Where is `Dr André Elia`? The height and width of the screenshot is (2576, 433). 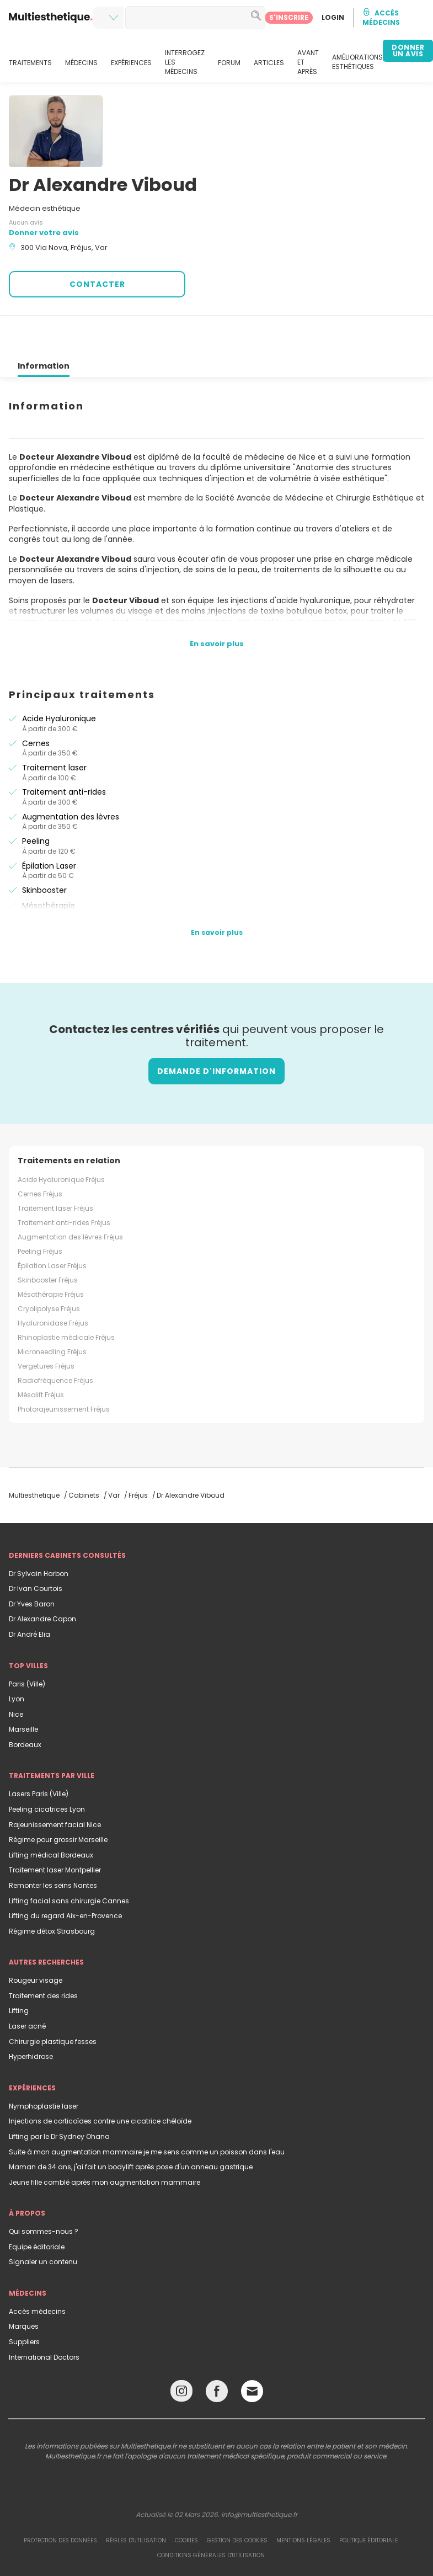 Dr André Elia is located at coordinates (29, 1594).